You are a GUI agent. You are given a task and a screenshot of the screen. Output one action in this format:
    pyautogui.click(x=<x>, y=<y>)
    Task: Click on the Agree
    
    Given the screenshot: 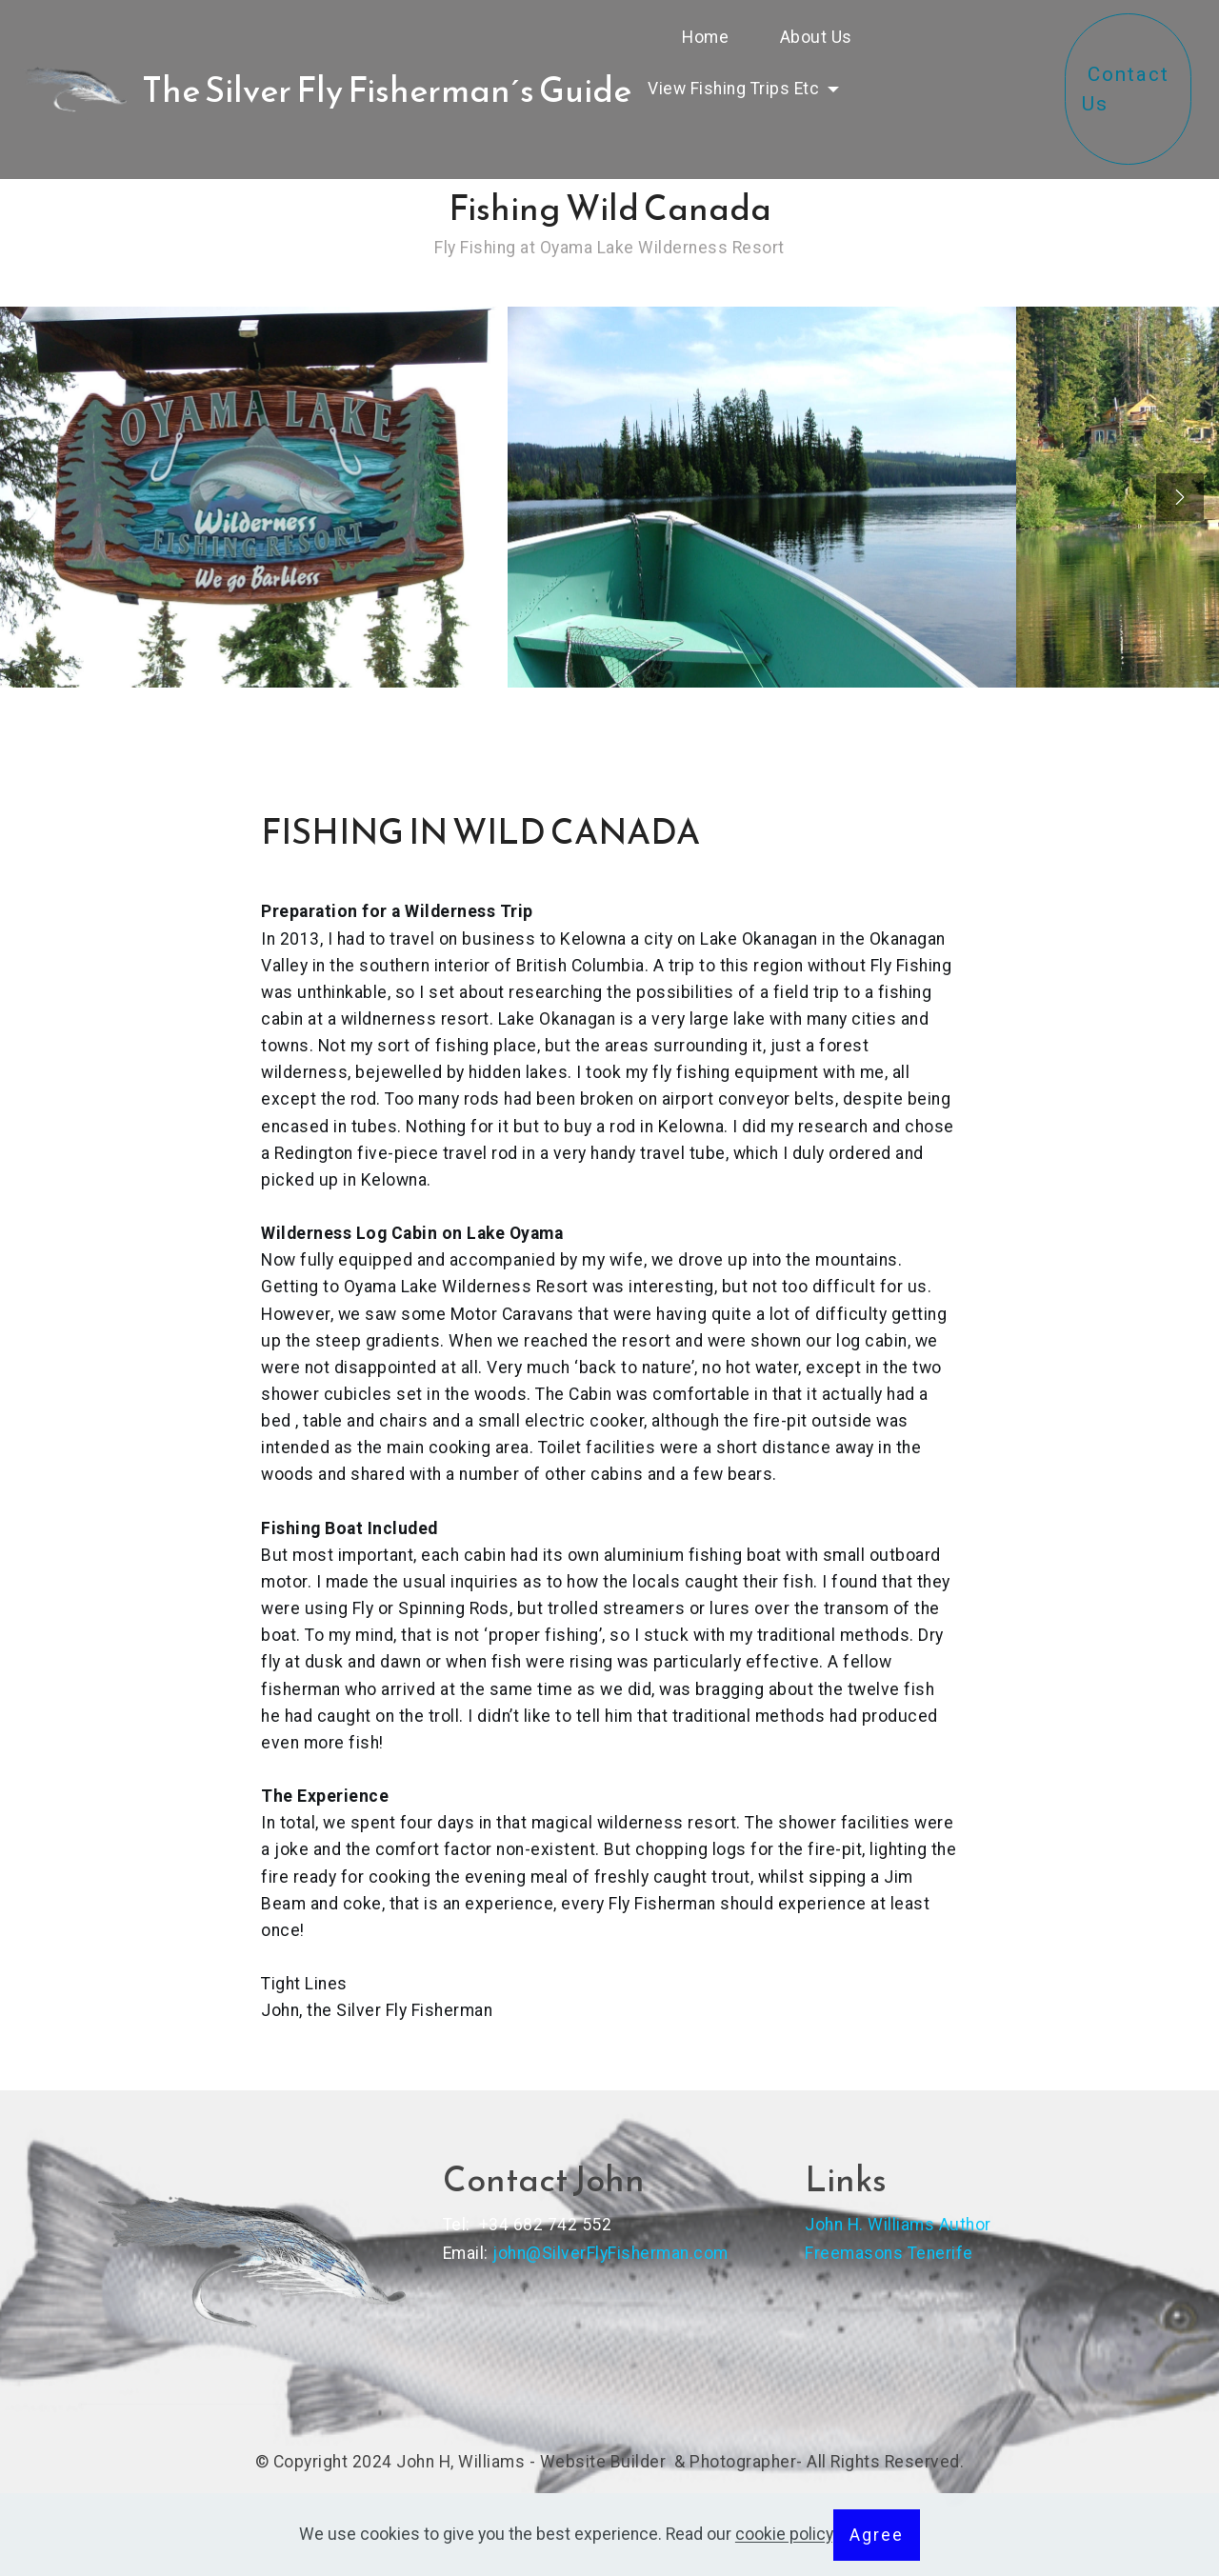 What is the action you would take?
    pyautogui.click(x=876, y=2535)
    